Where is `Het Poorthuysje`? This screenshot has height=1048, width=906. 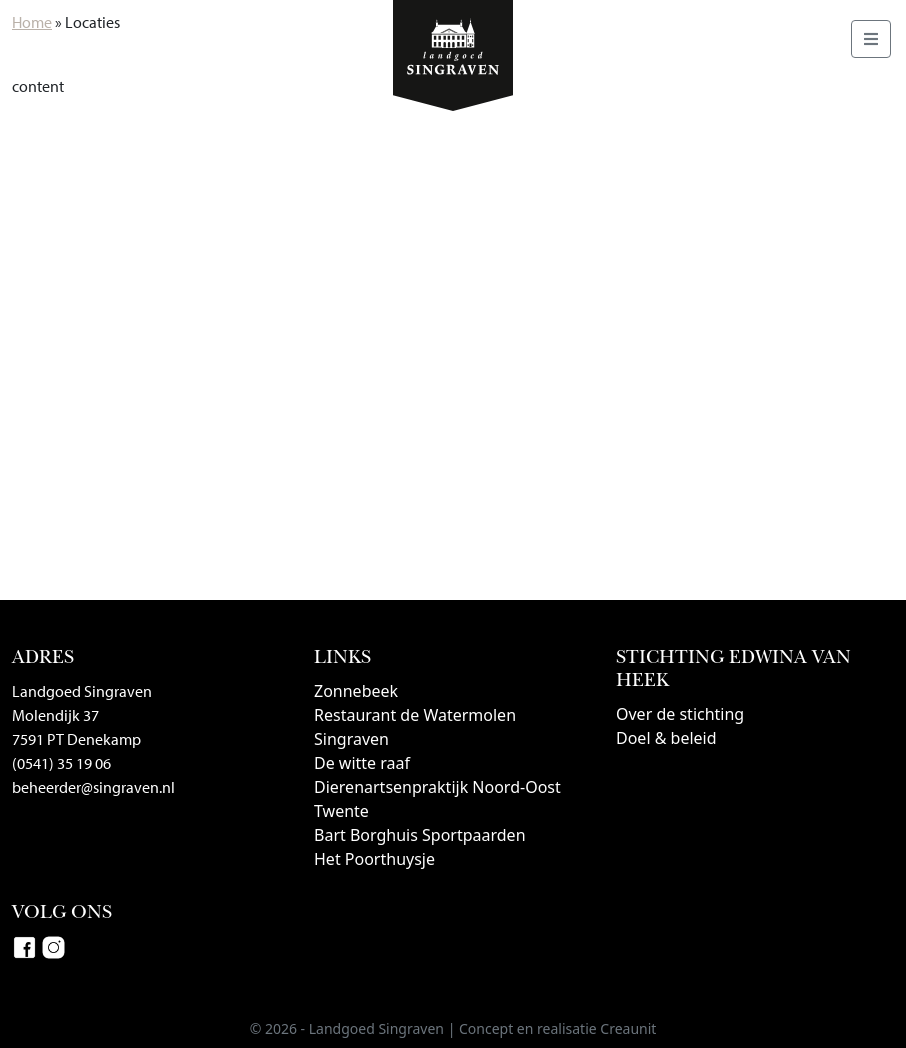 Het Poorthuysje is located at coordinates (374, 859).